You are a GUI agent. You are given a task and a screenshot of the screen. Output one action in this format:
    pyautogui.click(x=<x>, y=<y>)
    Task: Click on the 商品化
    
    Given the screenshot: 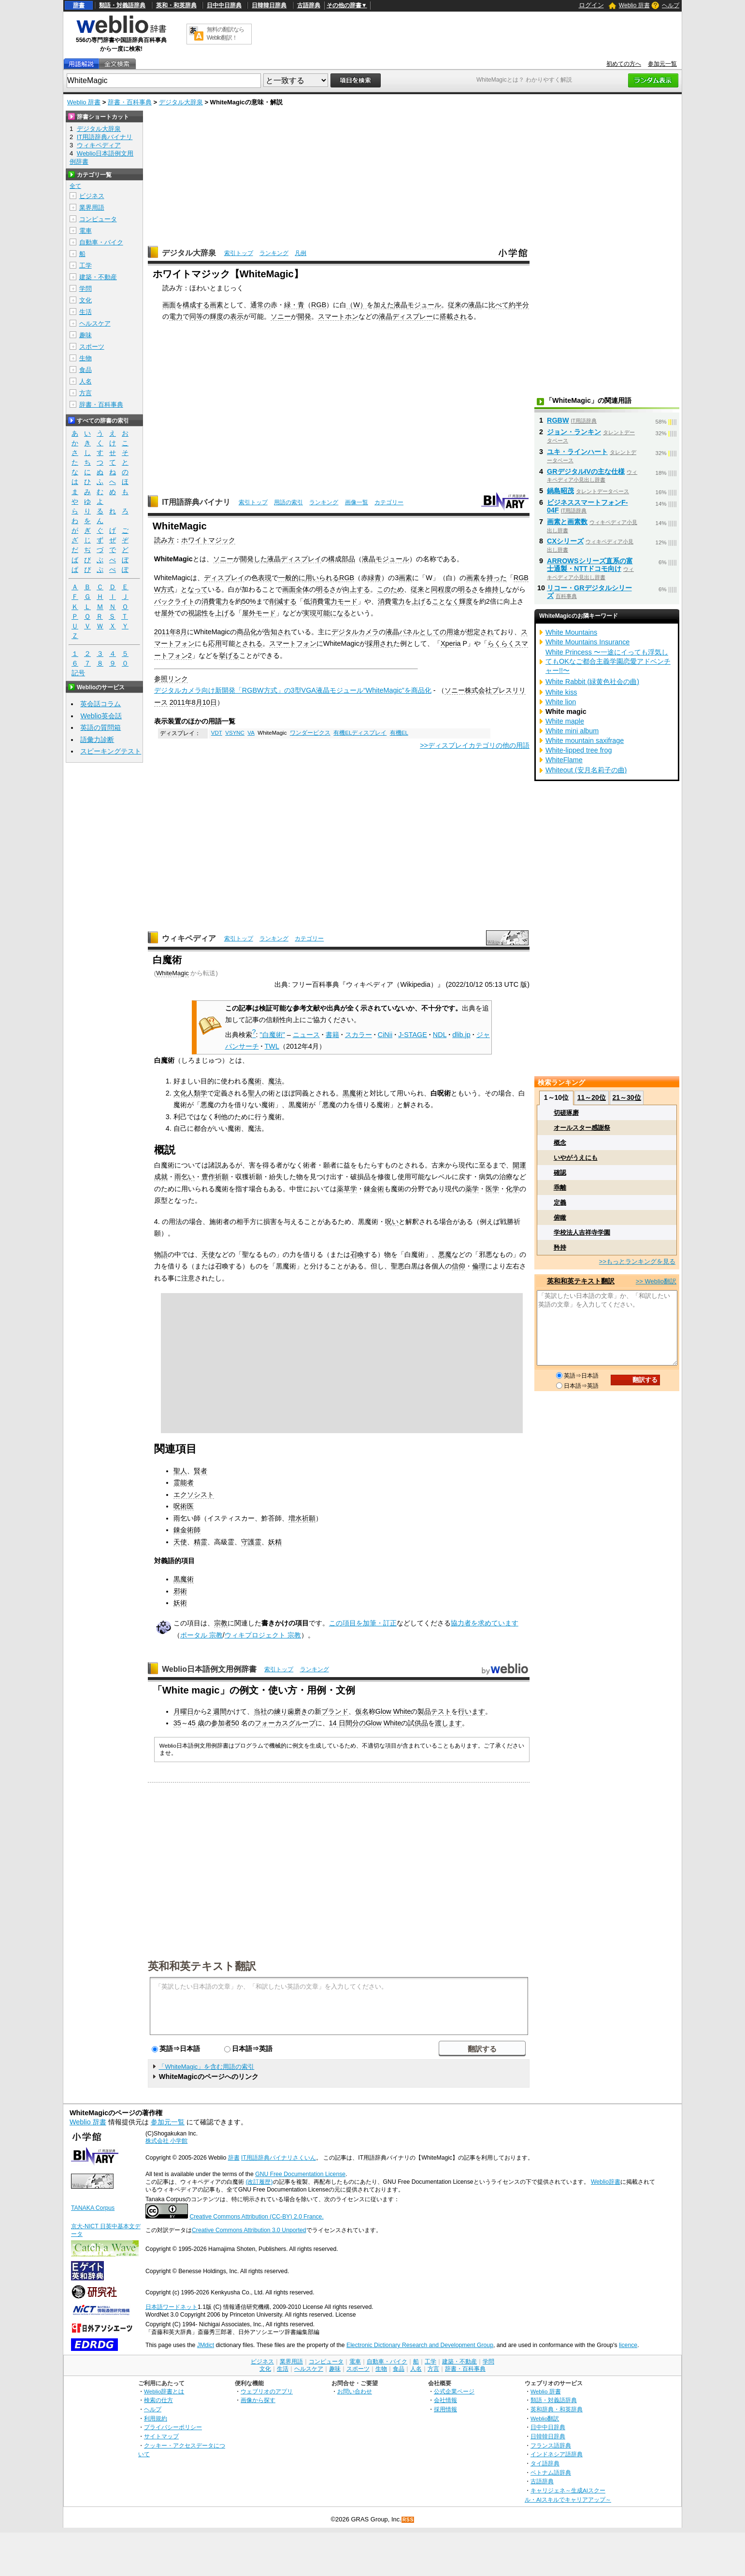 What is the action you would take?
    pyautogui.click(x=247, y=632)
    